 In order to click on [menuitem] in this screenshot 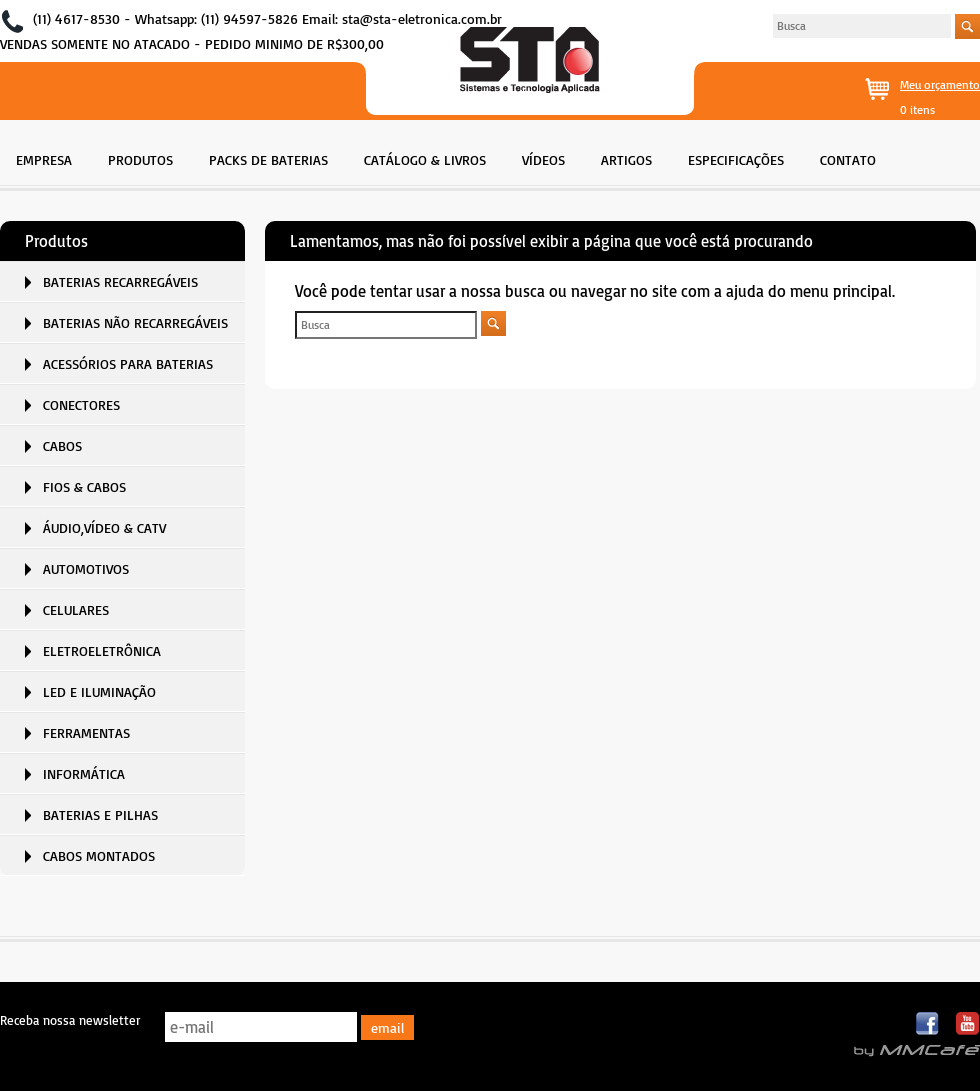, I will do `click(44, 157)`.